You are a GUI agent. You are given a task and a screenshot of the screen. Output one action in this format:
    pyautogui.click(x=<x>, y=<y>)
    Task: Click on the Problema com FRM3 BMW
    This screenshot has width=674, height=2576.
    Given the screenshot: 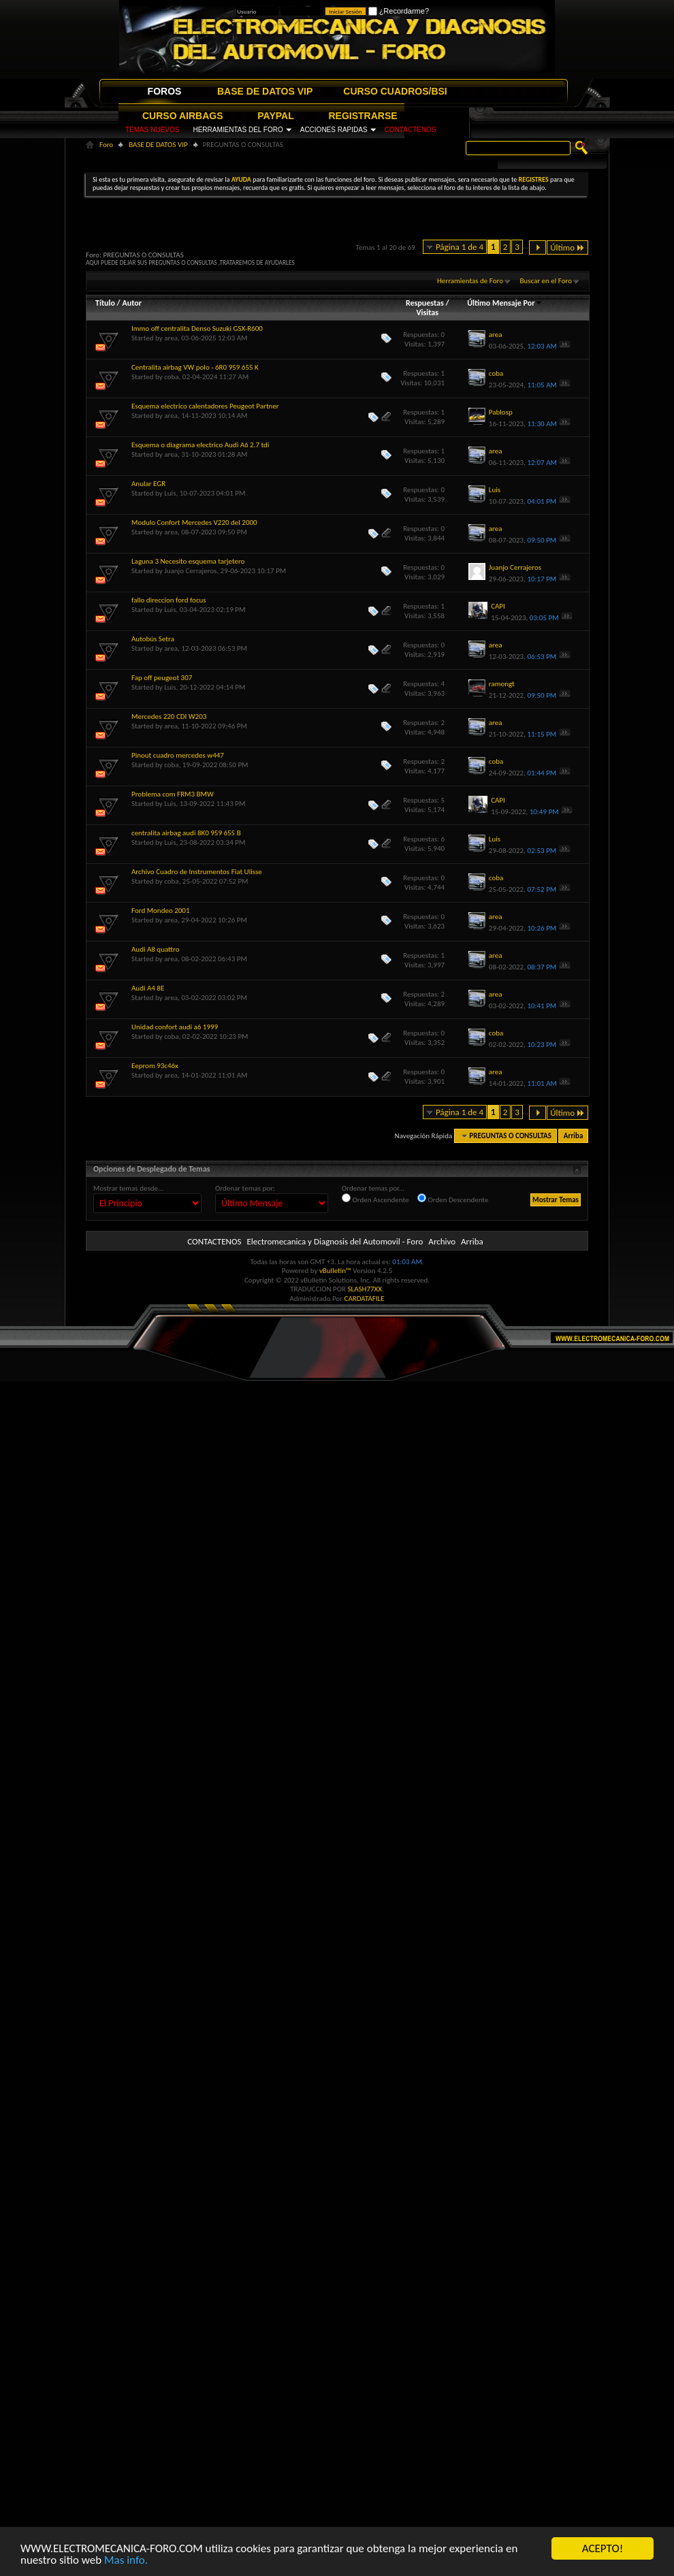 What is the action you would take?
    pyautogui.click(x=172, y=794)
    